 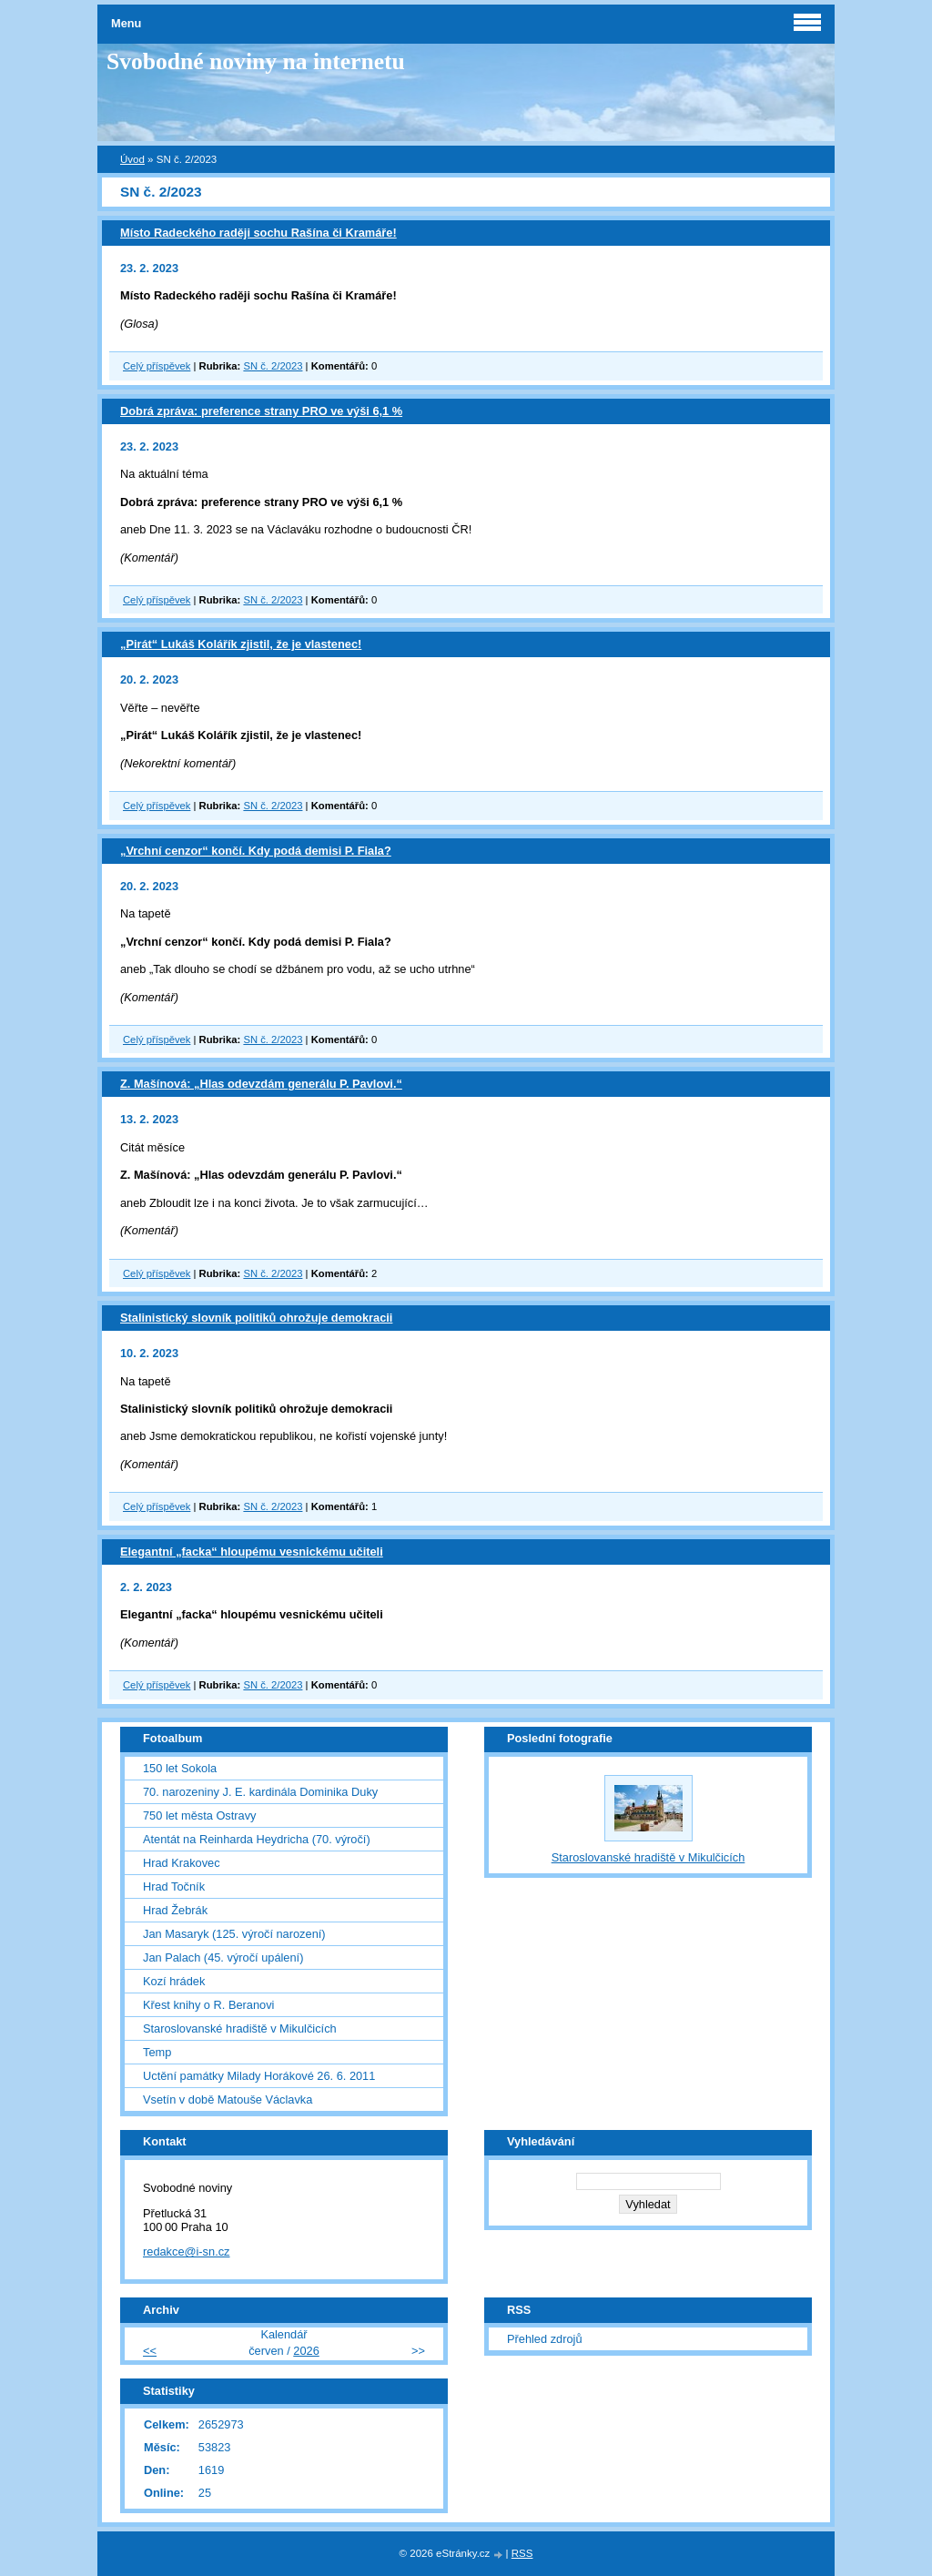 I want to click on Uctění památky Milady Horákové 26. 6. 2011, so click(x=259, y=2076).